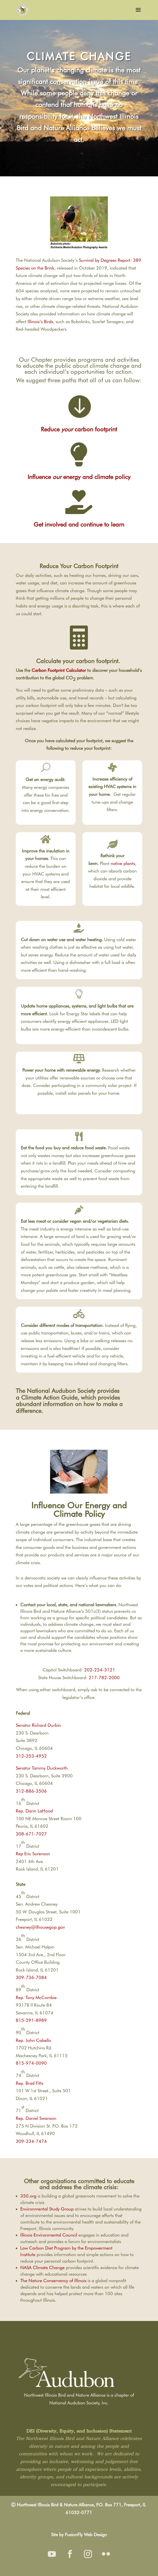 The image size is (158, 2576). I want to click on Illinois’s Birds, so click(40, 321).